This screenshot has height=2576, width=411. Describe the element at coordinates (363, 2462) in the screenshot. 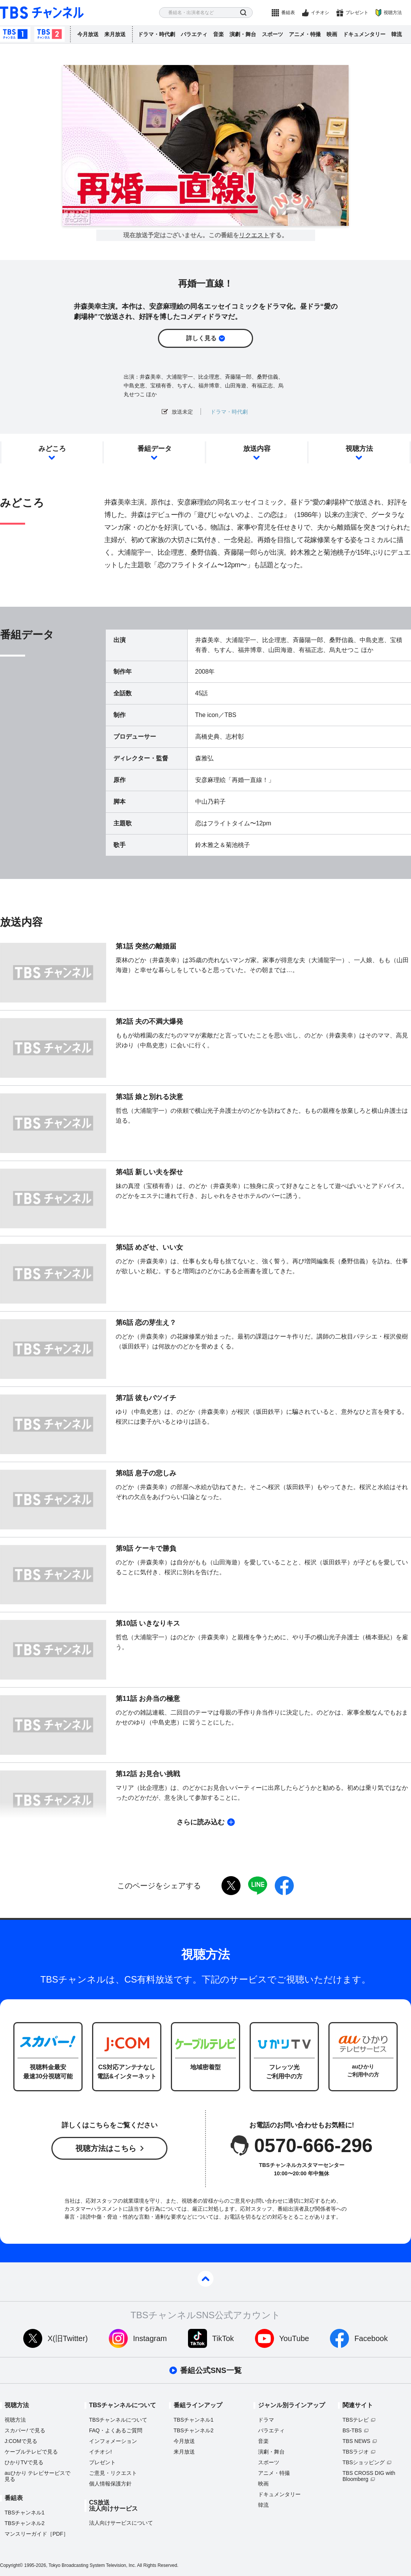

I see `TBSショッピング` at that location.